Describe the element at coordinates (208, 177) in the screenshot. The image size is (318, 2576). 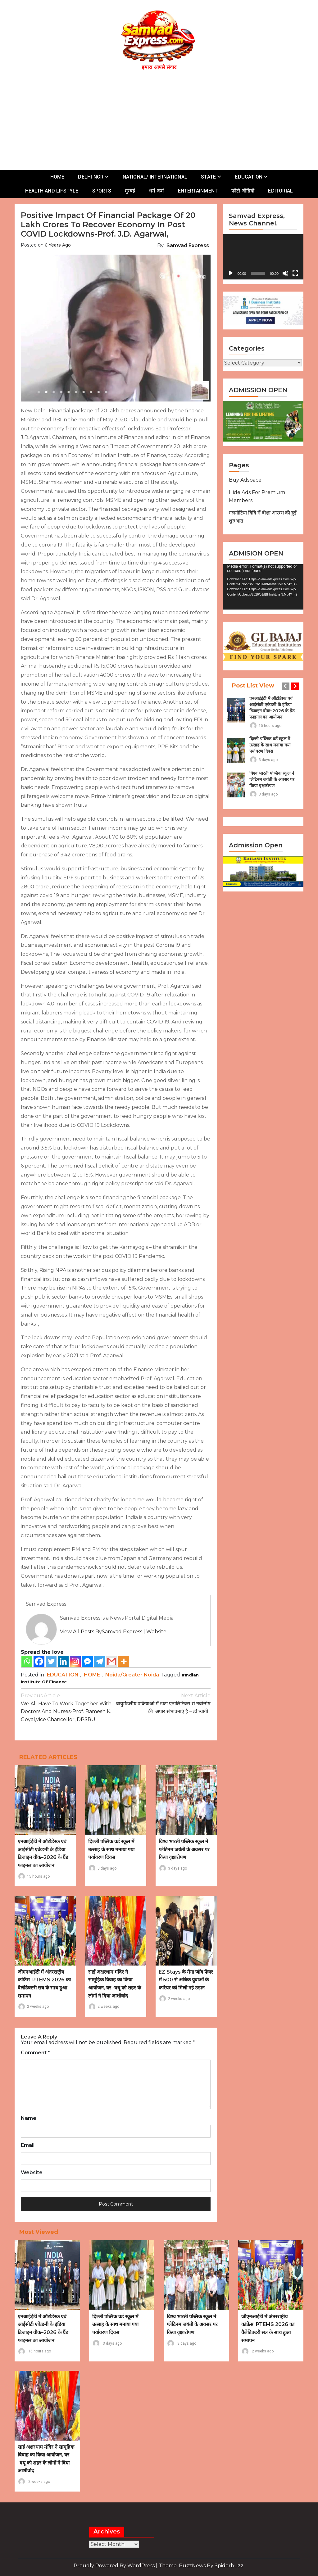
I see `STATE` at that location.